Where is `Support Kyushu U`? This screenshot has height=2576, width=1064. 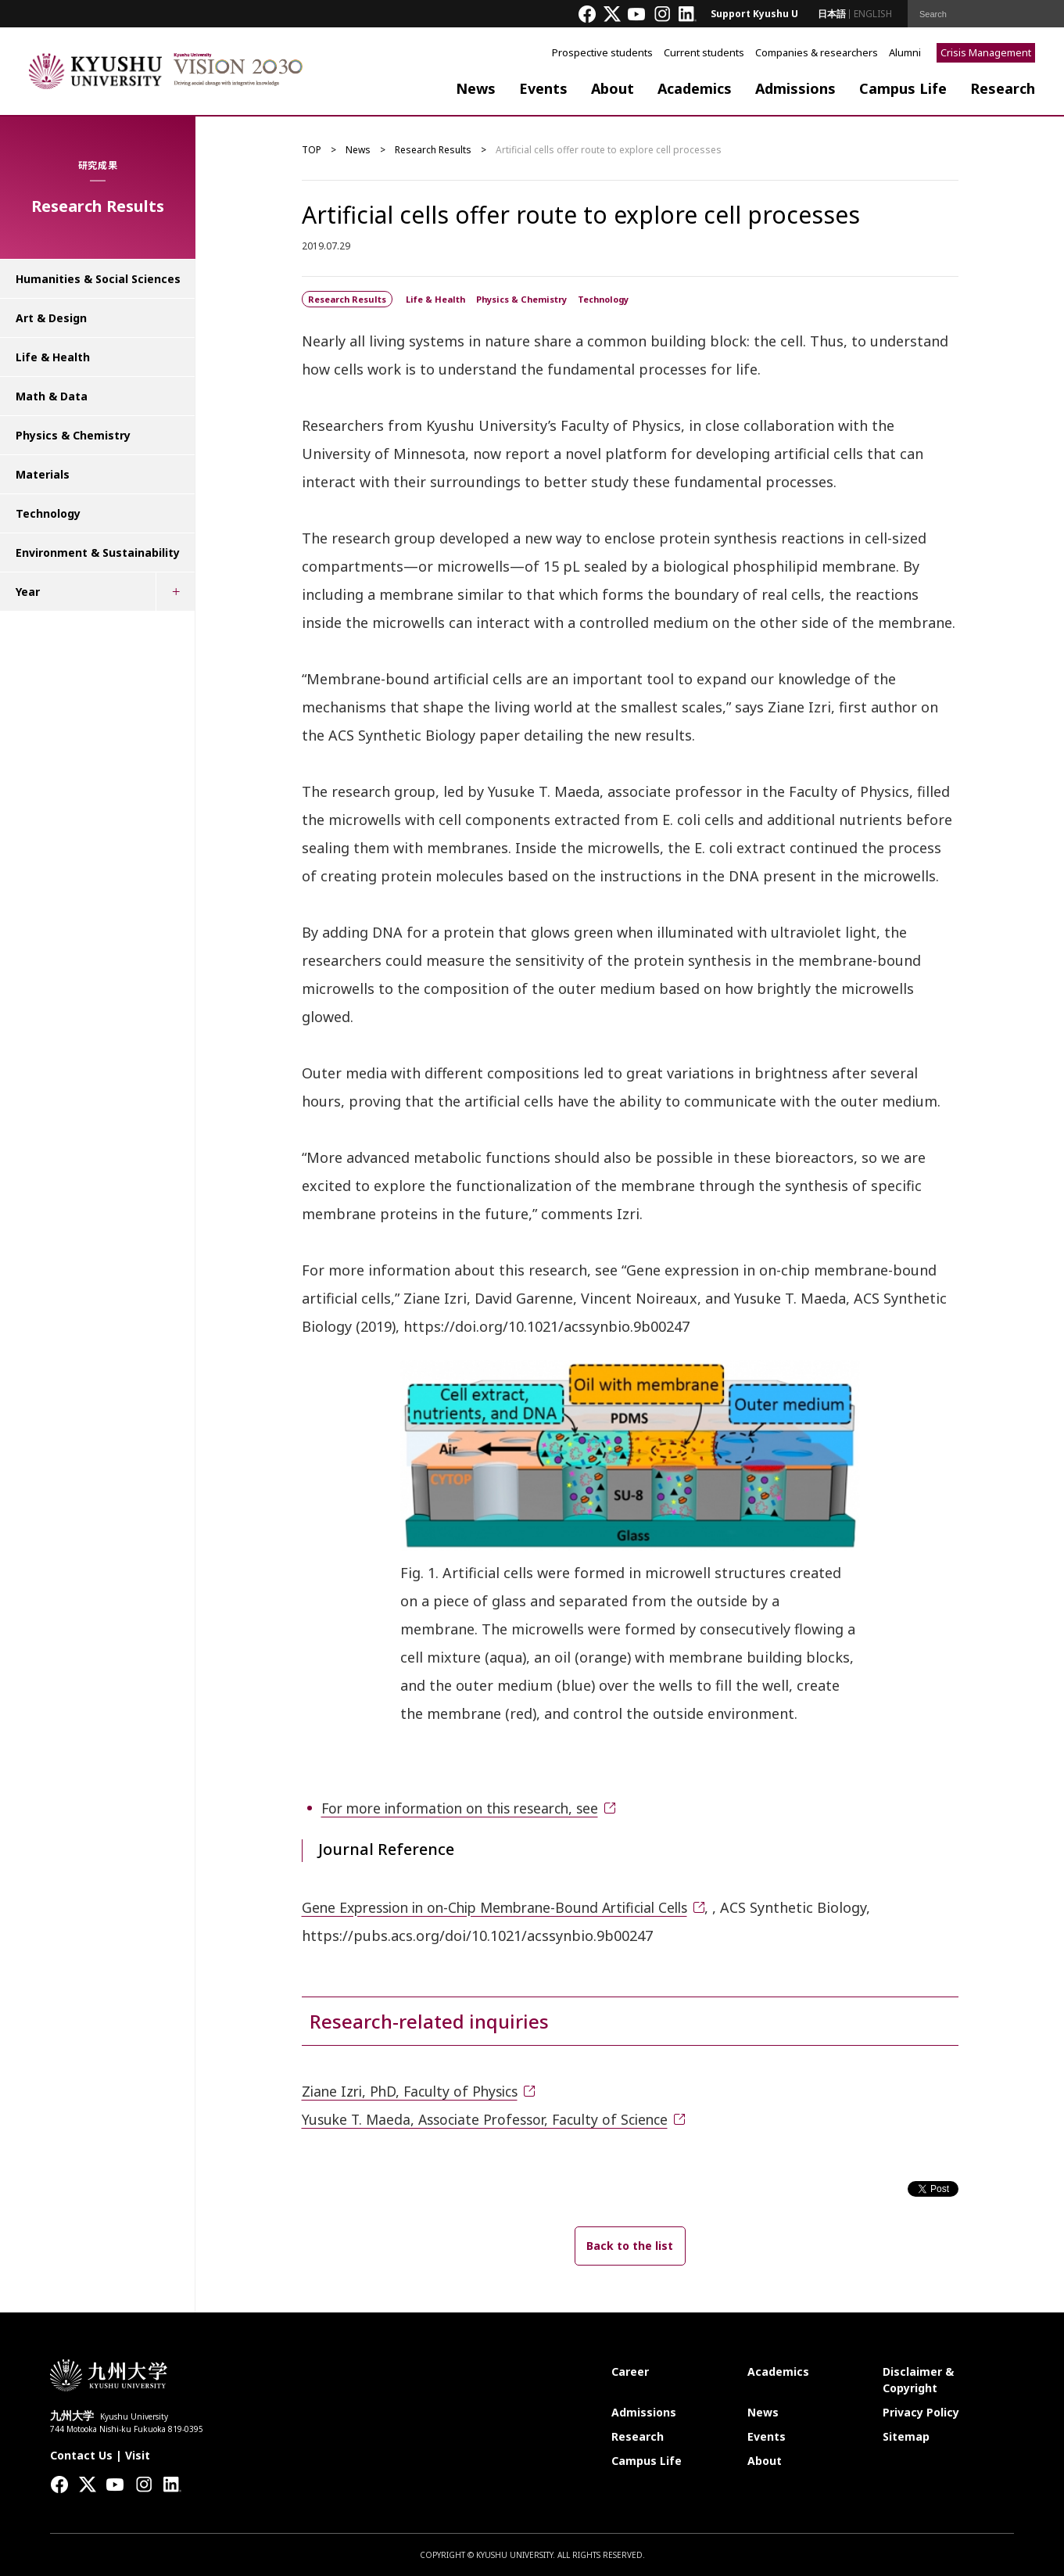
Support Kyushu U is located at coordinates (754, 13).